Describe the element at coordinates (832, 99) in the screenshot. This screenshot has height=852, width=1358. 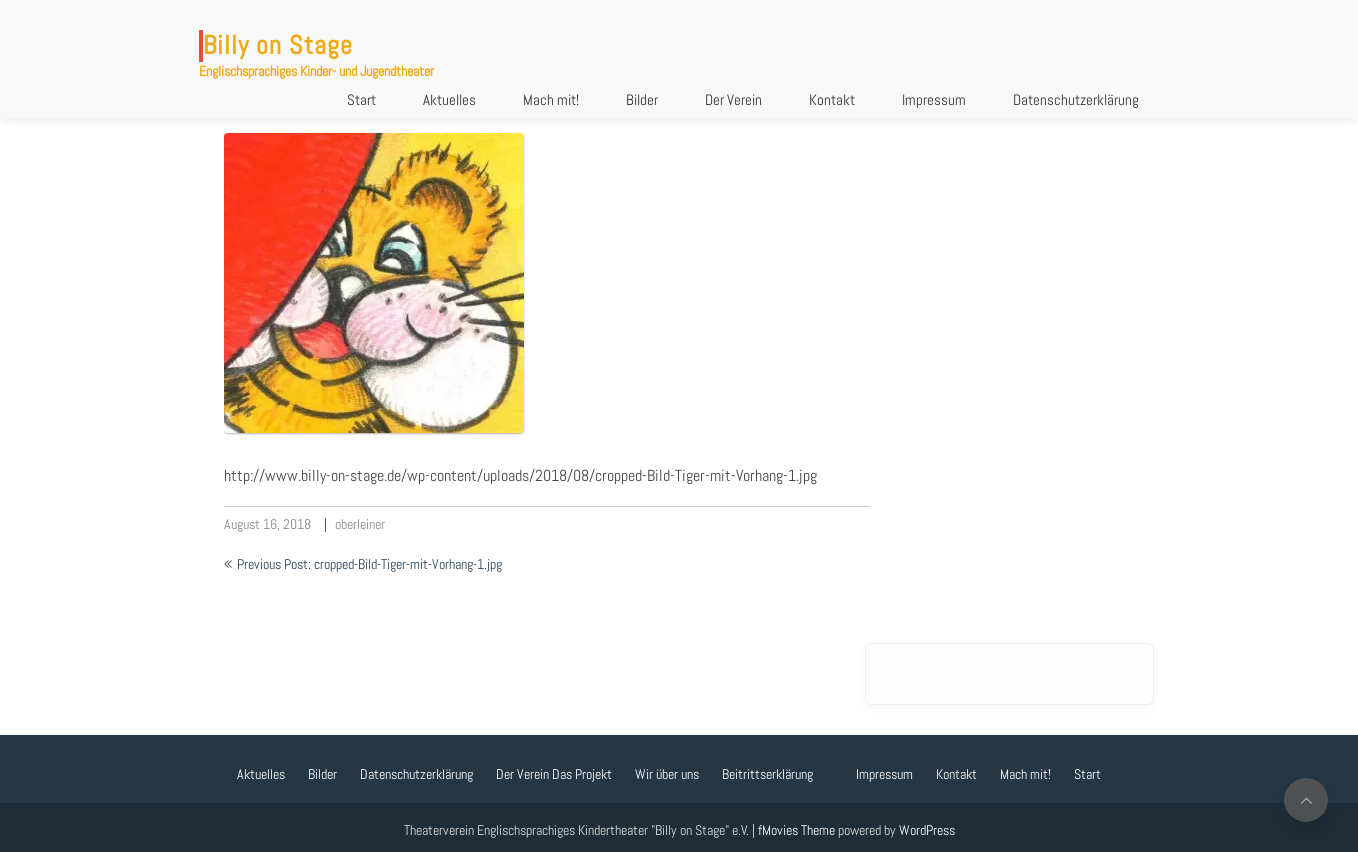
I see `Kontakt` at that location.